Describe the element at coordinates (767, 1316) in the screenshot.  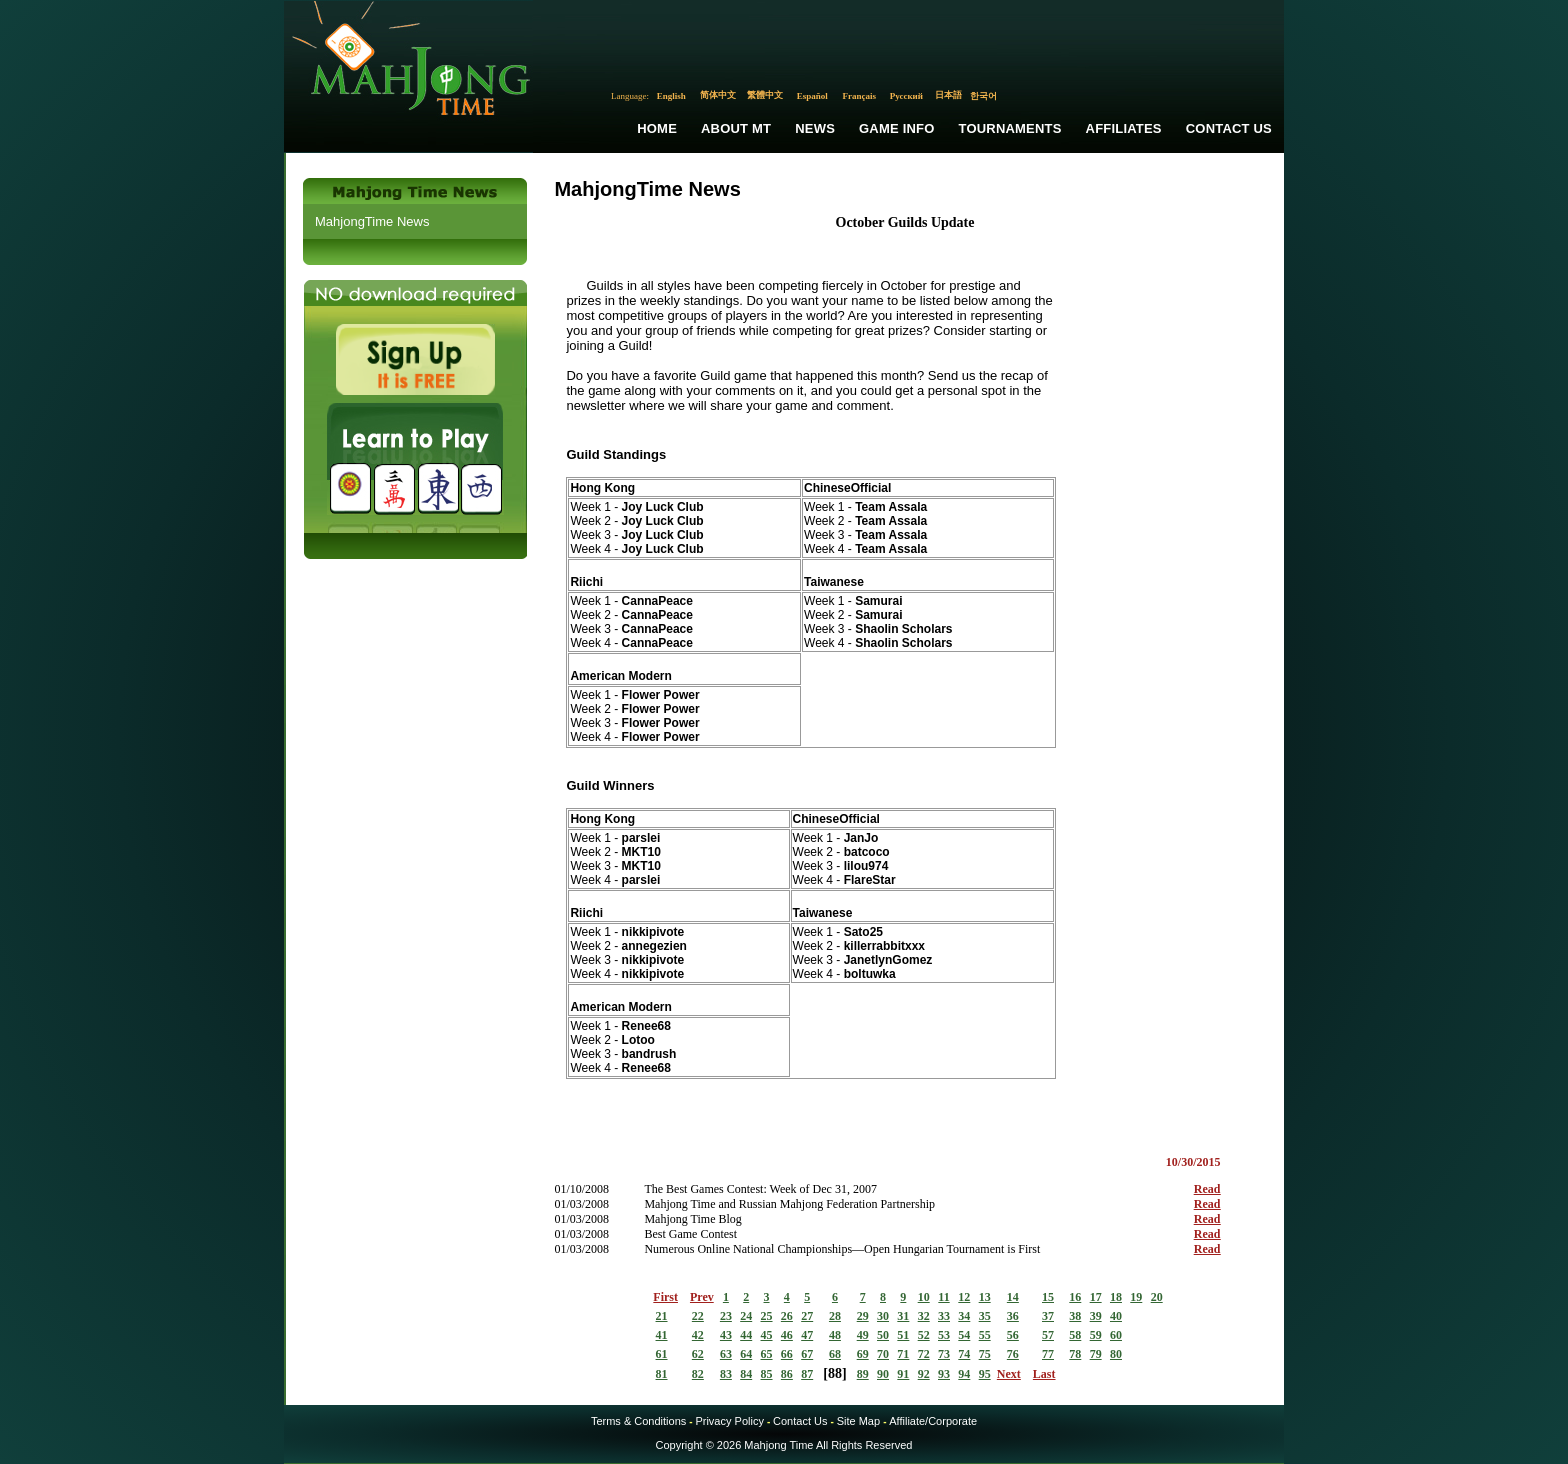
I see `25` at that location.